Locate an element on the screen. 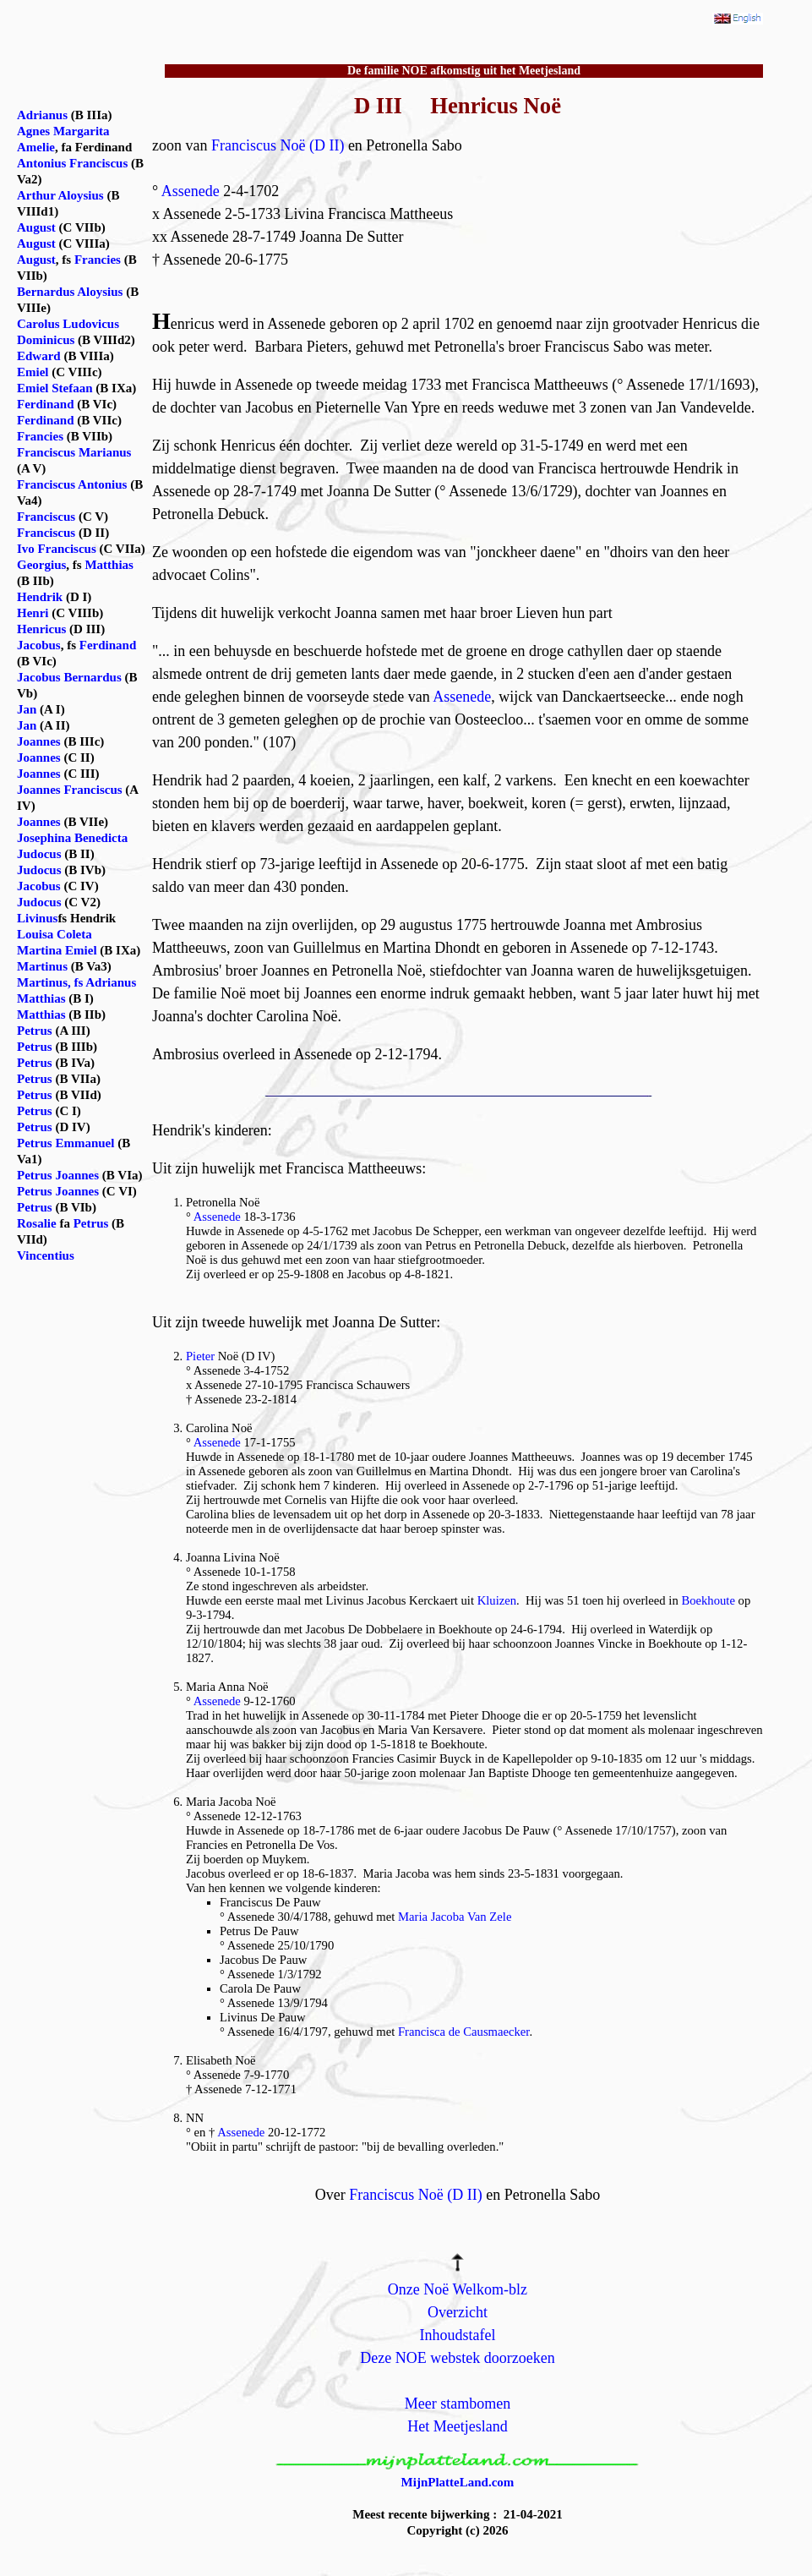 Image resolution: width=812 pixels, height=2576 pixels. Vincentius is located at coordinates (45, 1255).